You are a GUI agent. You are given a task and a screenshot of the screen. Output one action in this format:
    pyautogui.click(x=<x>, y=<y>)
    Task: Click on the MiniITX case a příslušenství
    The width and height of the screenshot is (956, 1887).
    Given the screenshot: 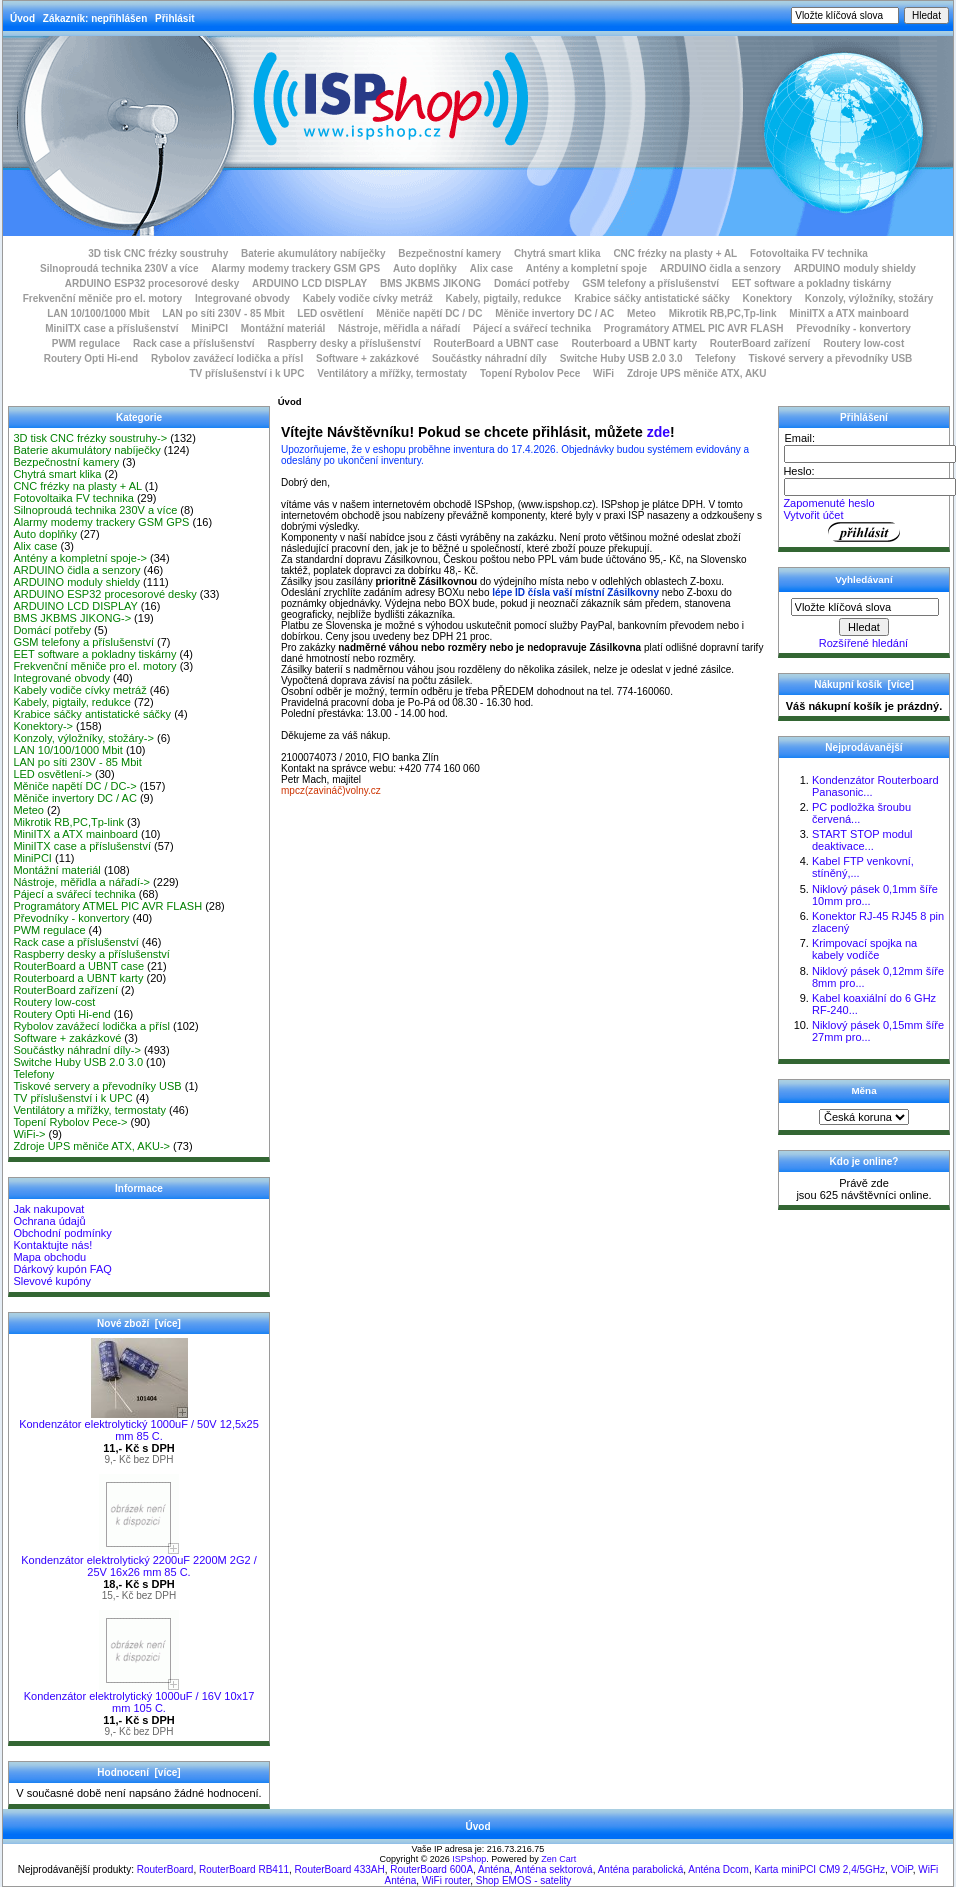 What is the action you would take?
    pyautogui.click(x=111, y=328)
    